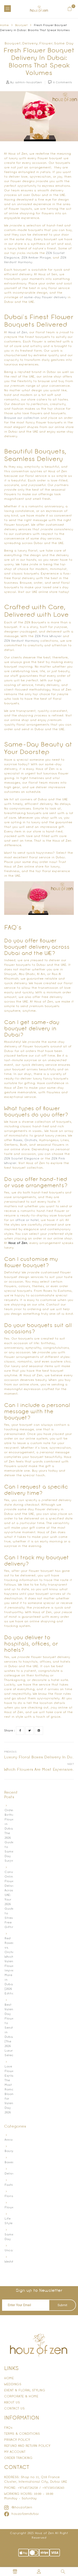 The image size is (78, 2576). Describe the element at coordinates (17, 1140) in the screenshot. I see `Roses` at that location.